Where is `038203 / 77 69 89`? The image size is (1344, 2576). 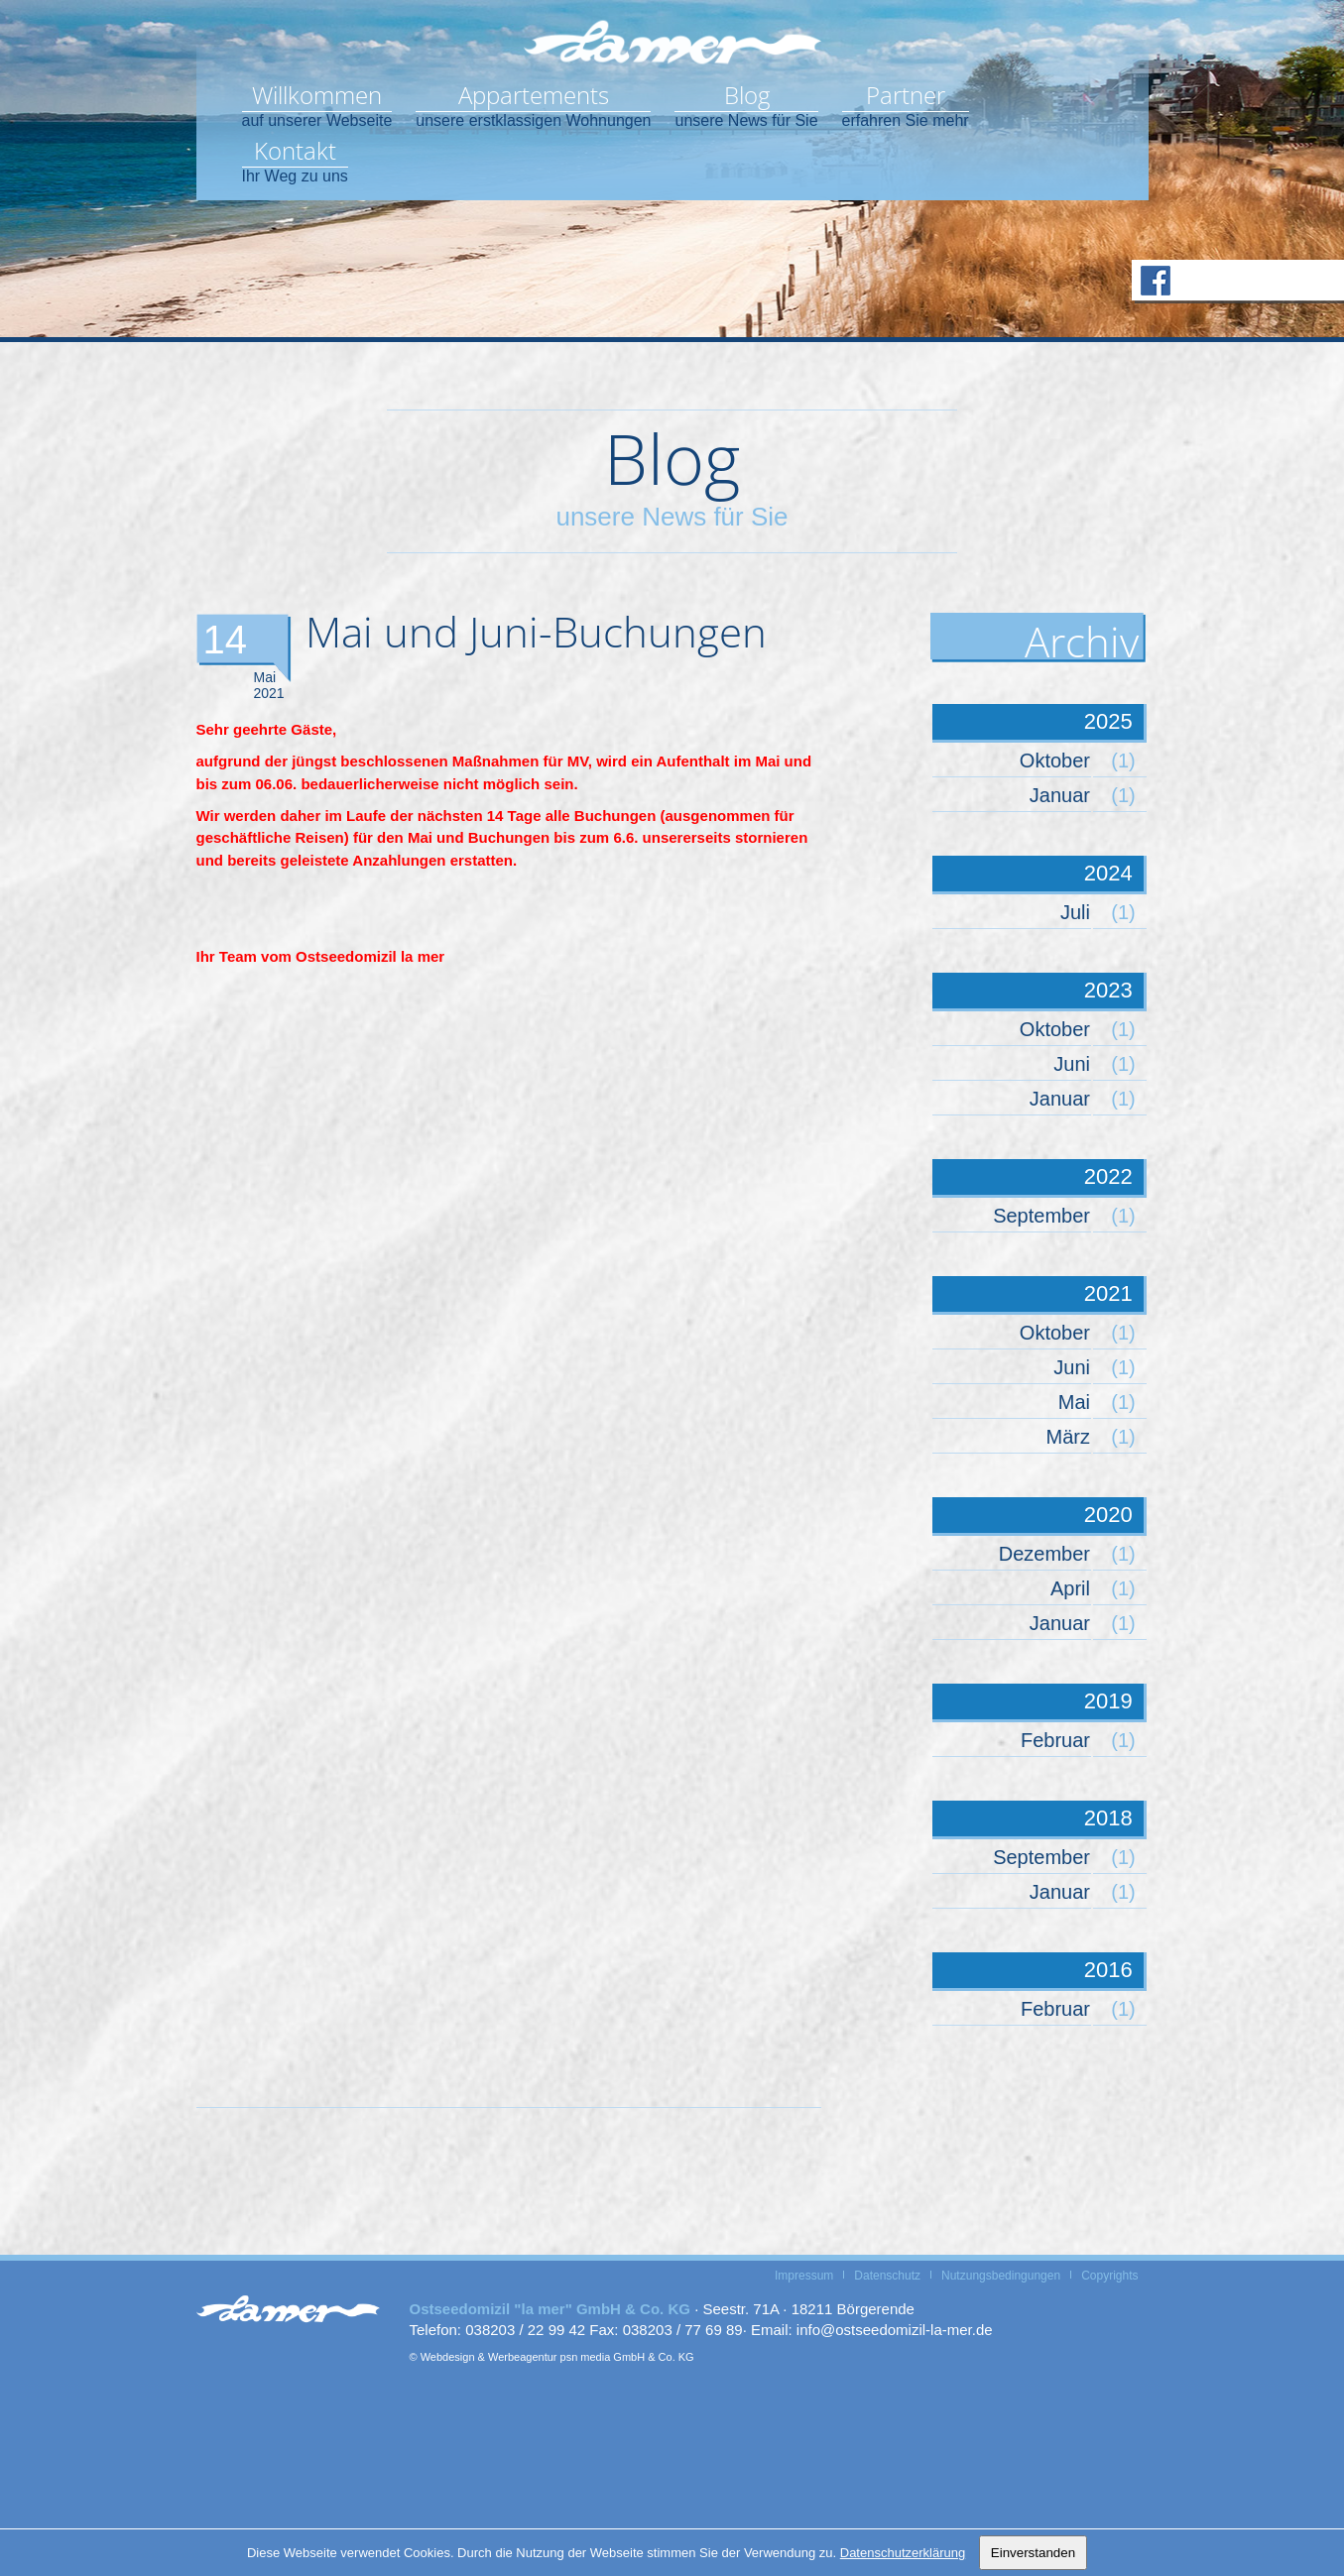
038203 / 77 69 89 is located at coordinates (683, 2329).